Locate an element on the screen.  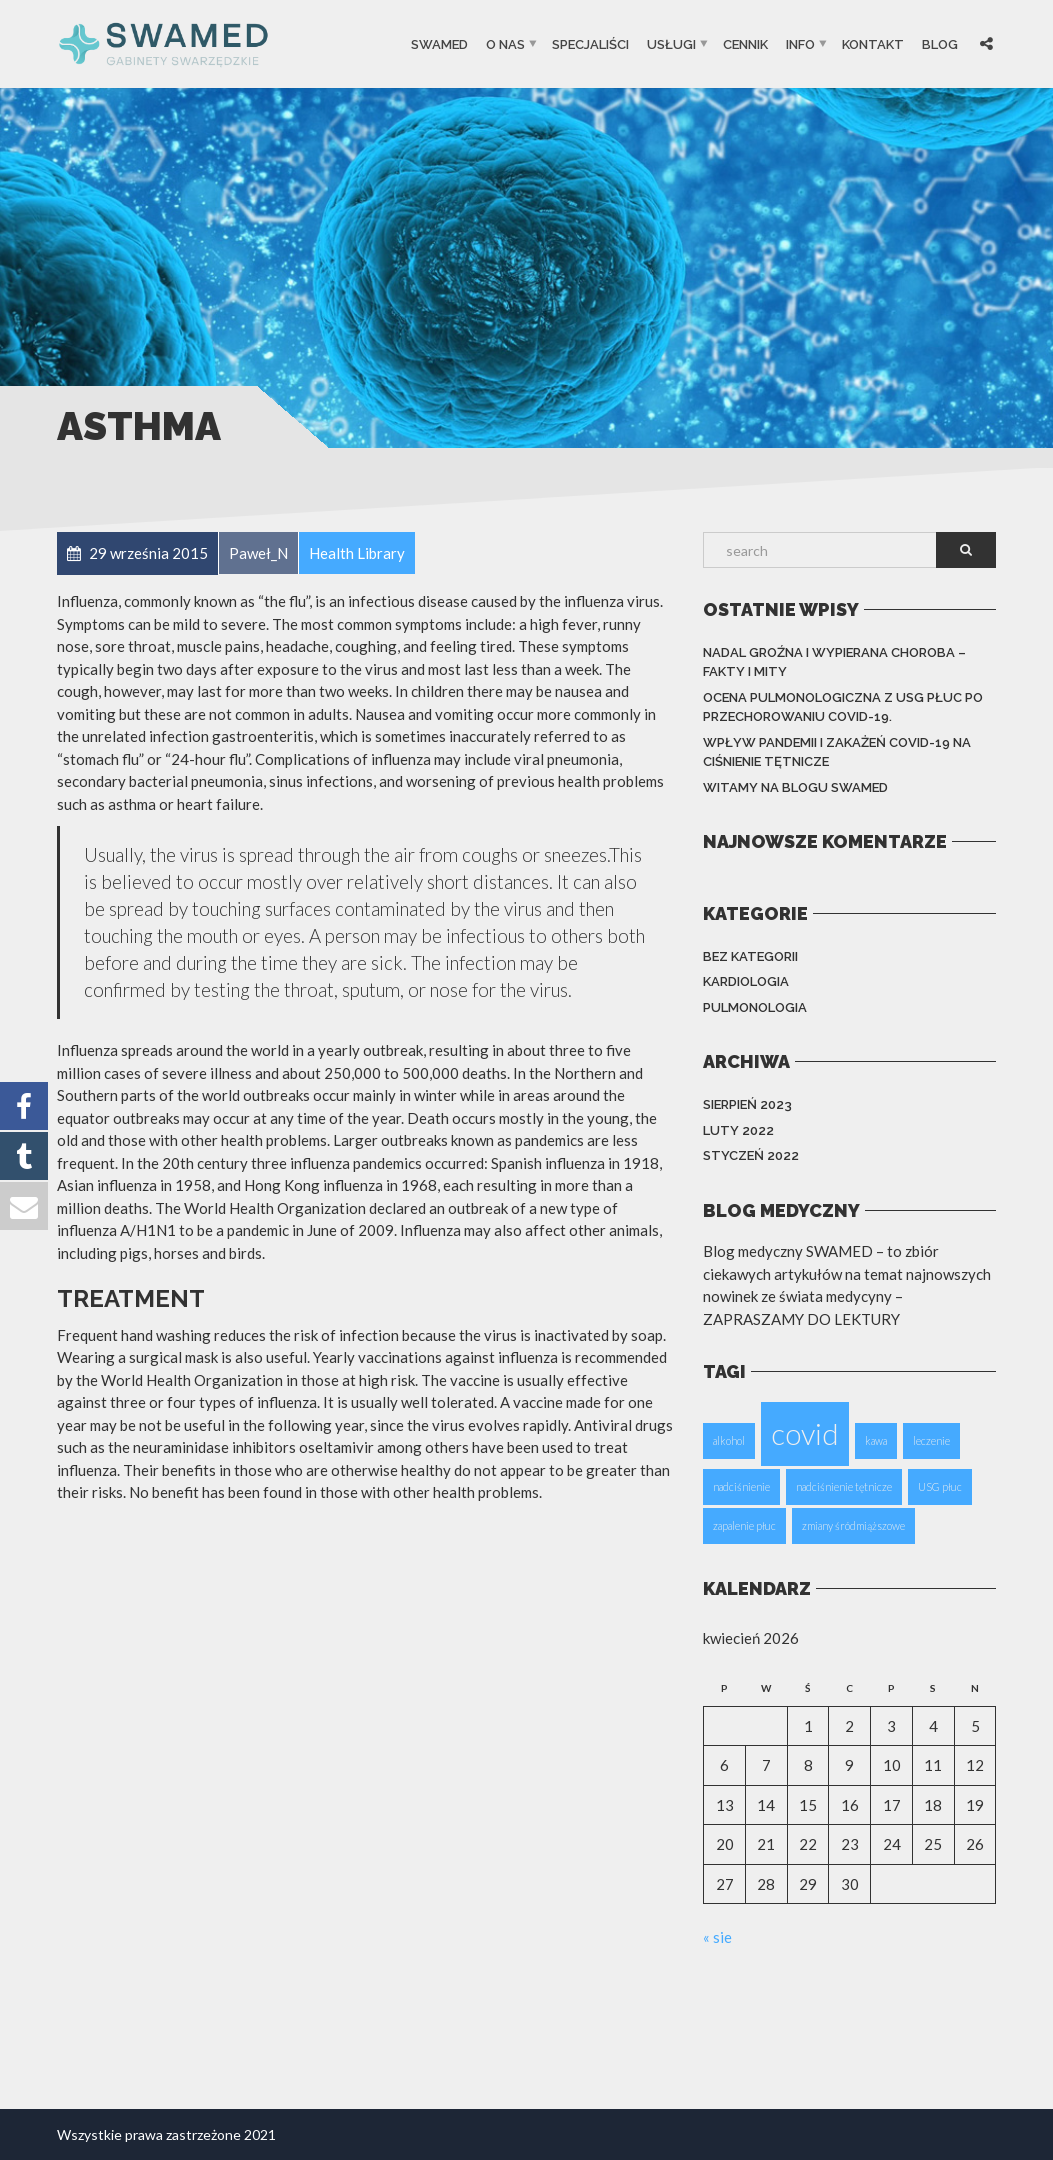
nadciśnienie [nadciśnienie (1 element)] is located at coordinates (741, 1486).